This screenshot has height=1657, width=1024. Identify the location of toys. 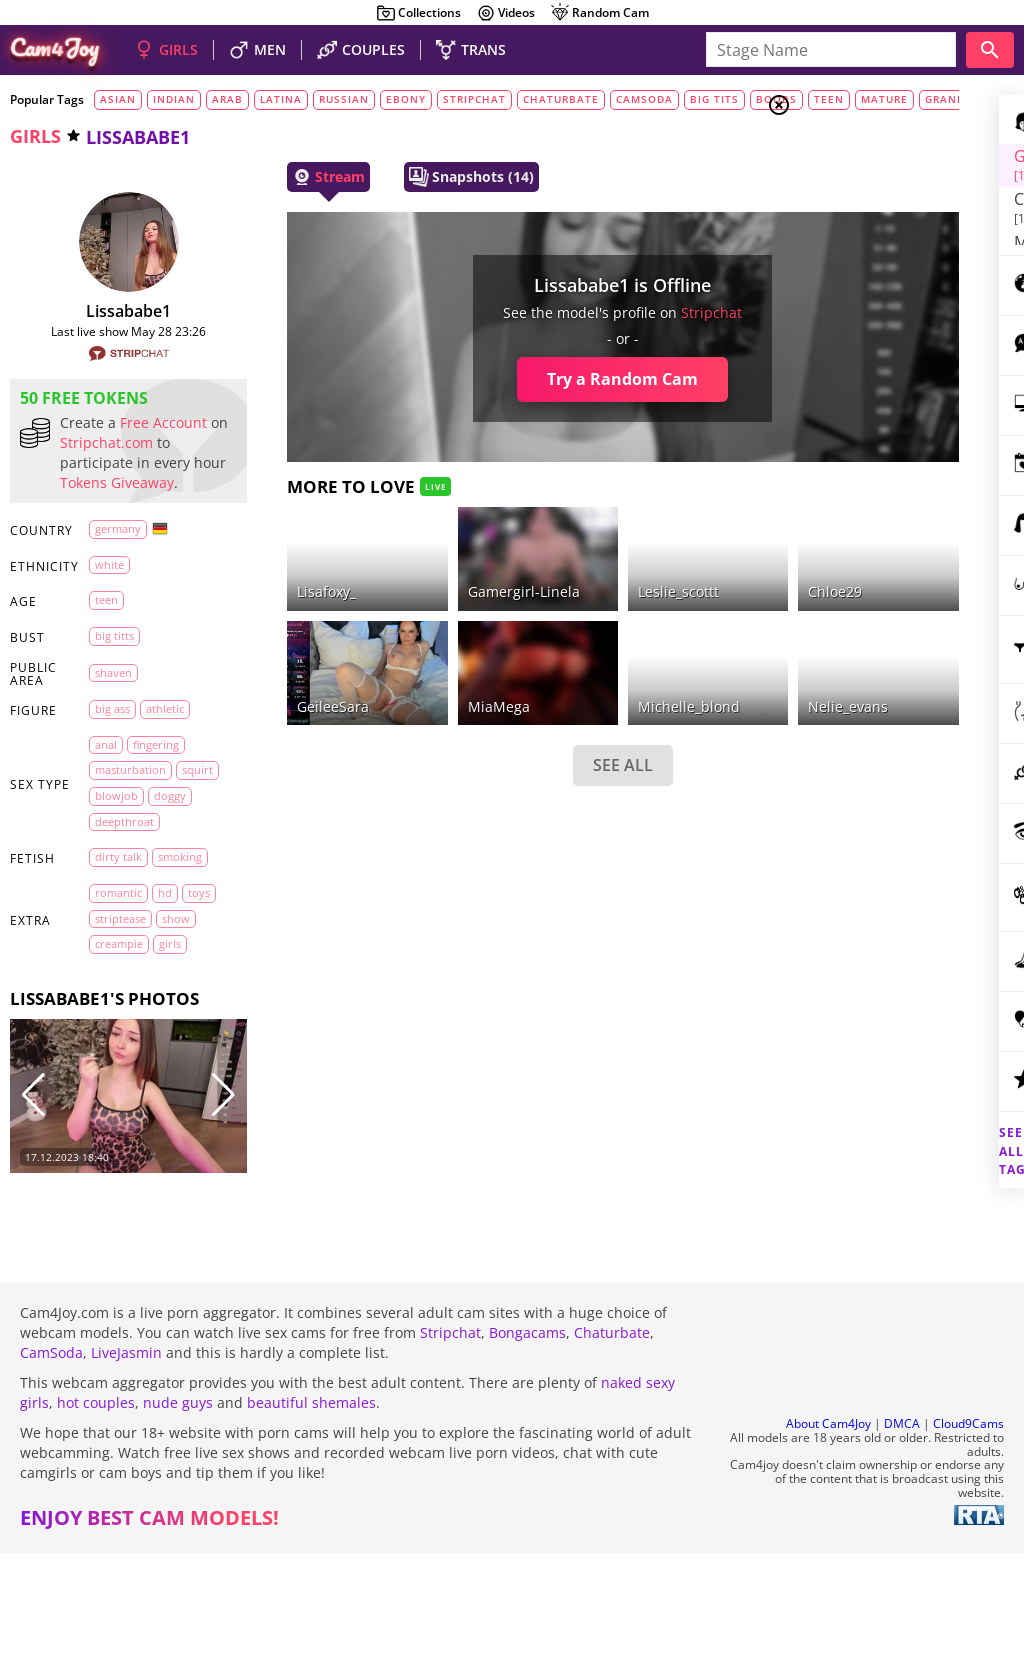
(106, 1009).